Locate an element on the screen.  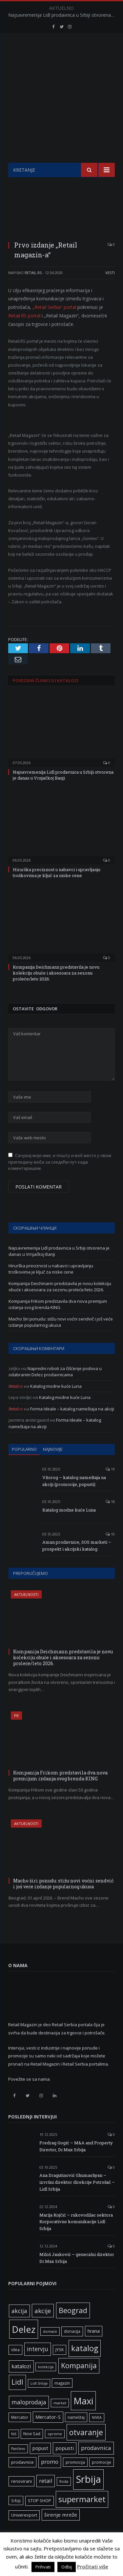
Macho širi ponudu: stižu novi voćni sendvič i još veće izdanje popularnog ukusa is located at coordinates (61, 1338).